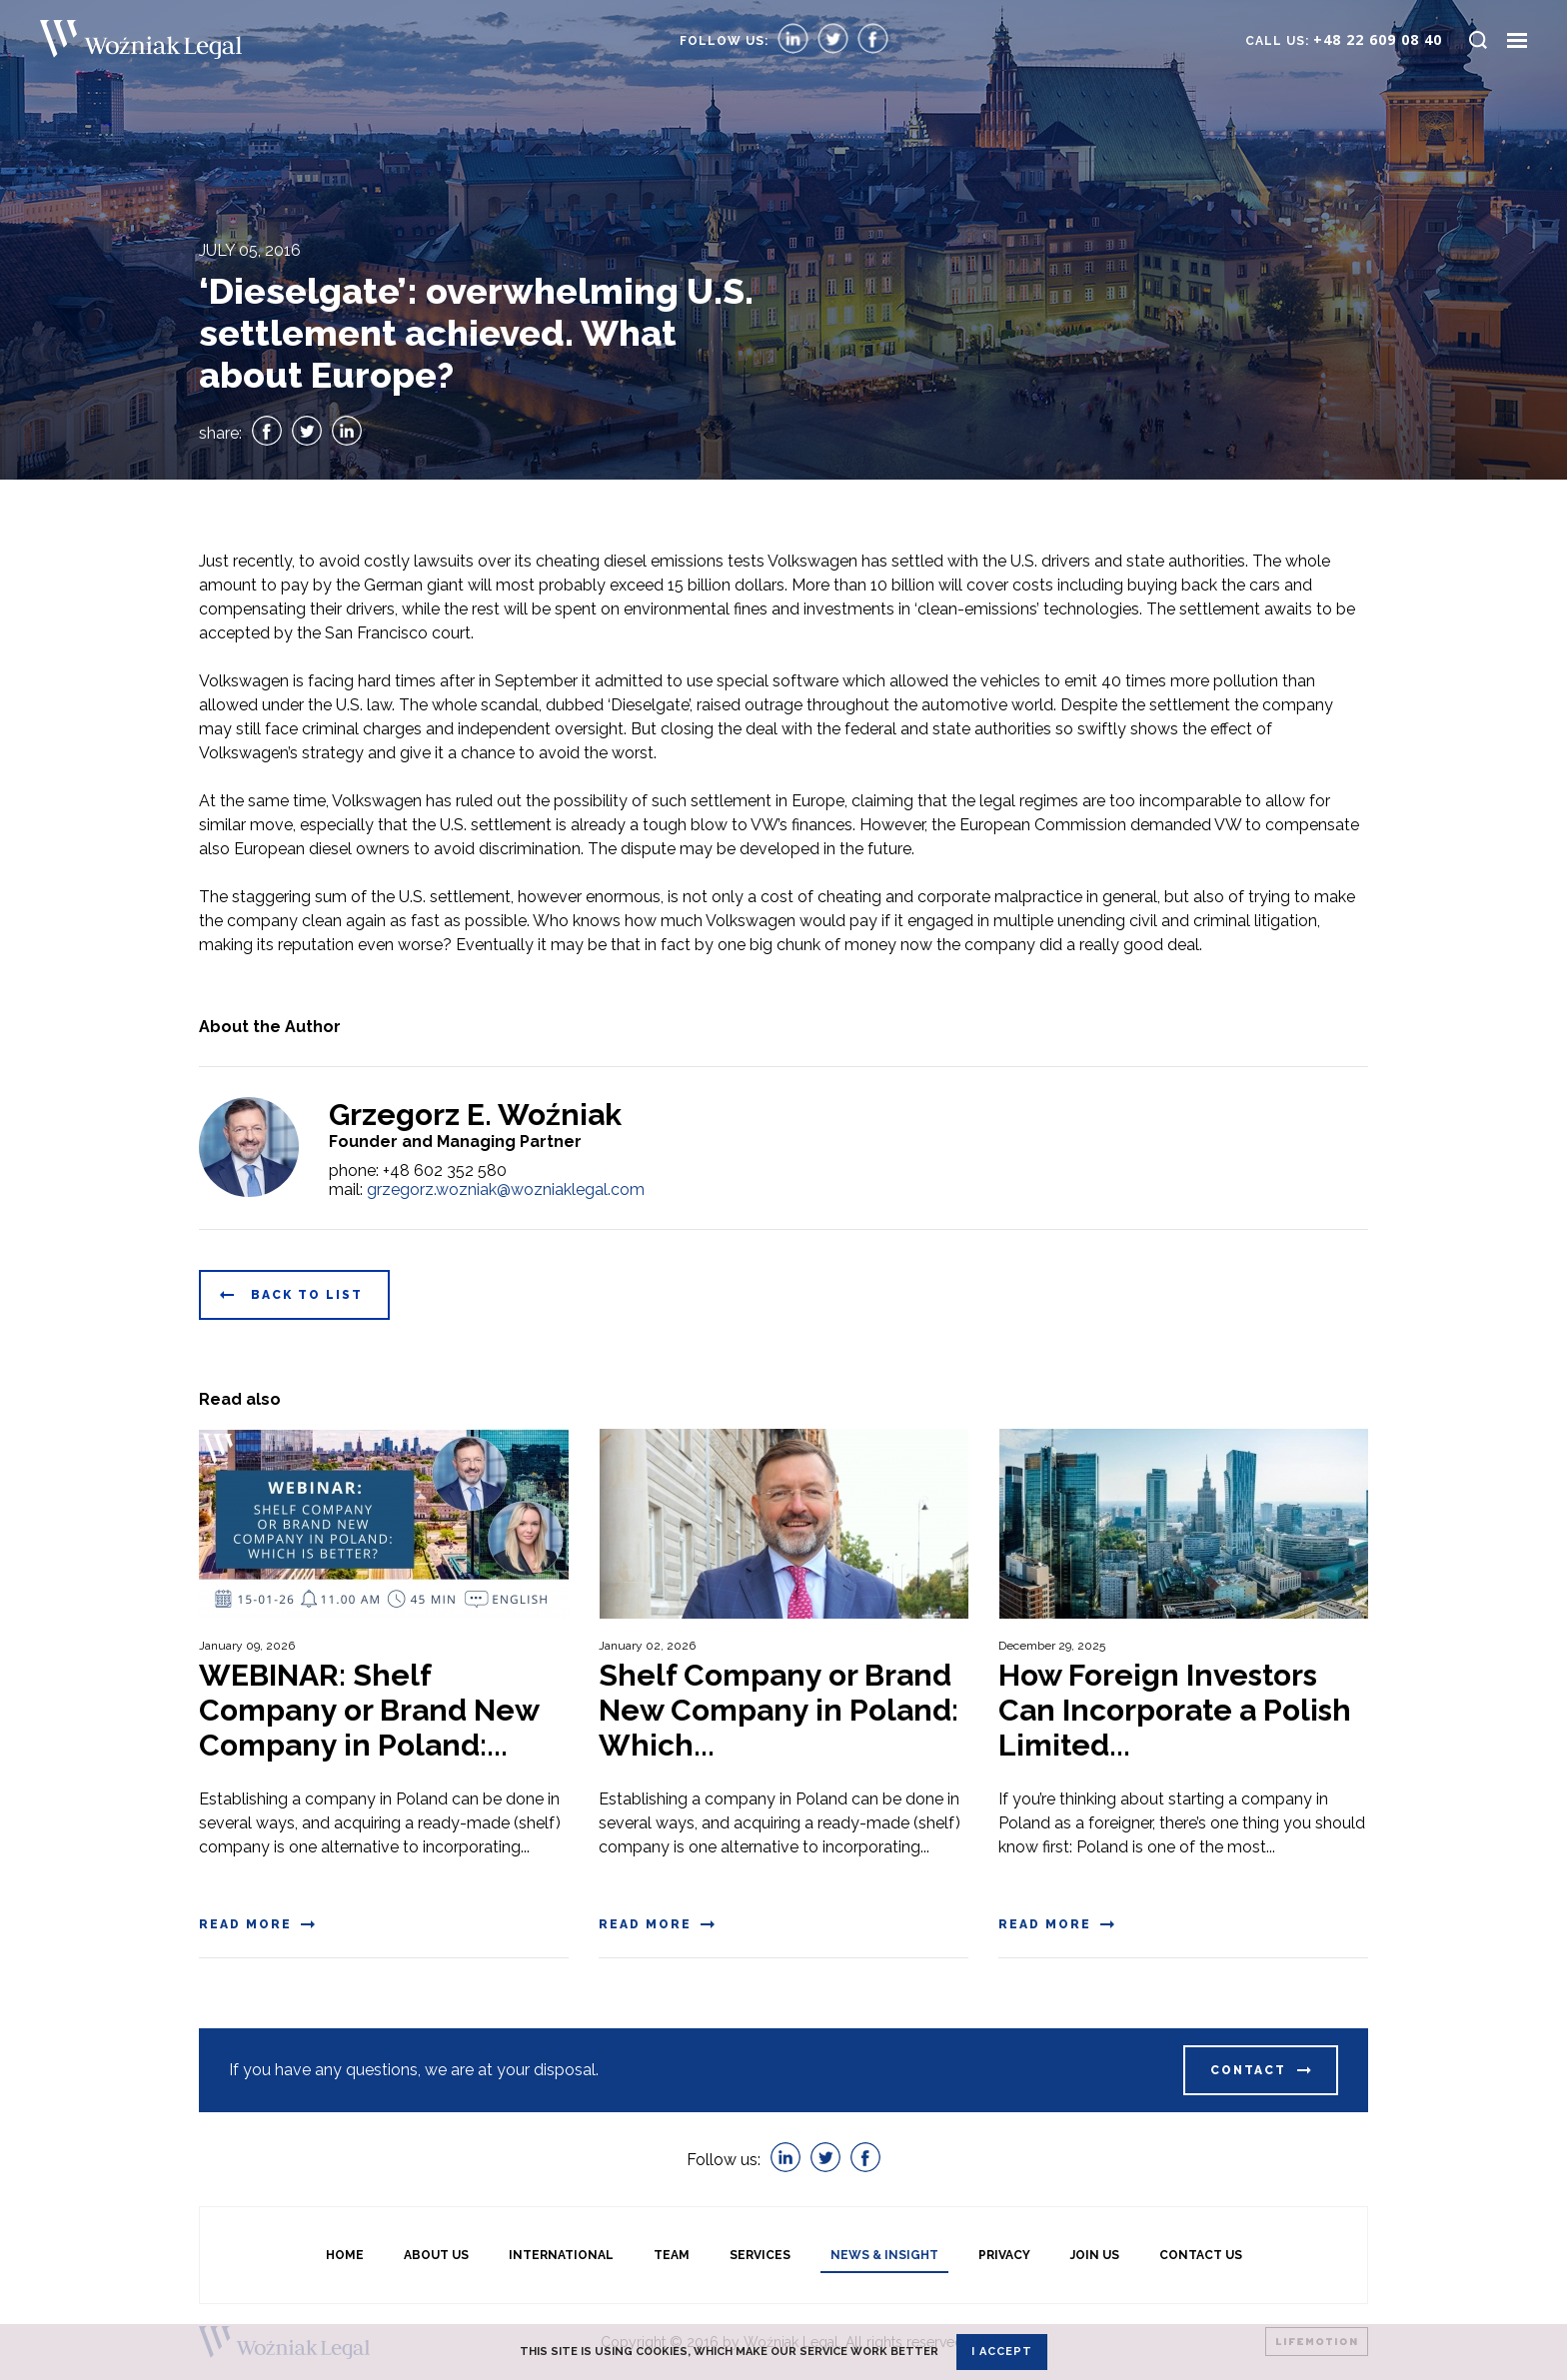 The image size is (1567, 2380). I want to click on grzegorz.wozniak@wozniaklegal.com, so click(506, 1189).